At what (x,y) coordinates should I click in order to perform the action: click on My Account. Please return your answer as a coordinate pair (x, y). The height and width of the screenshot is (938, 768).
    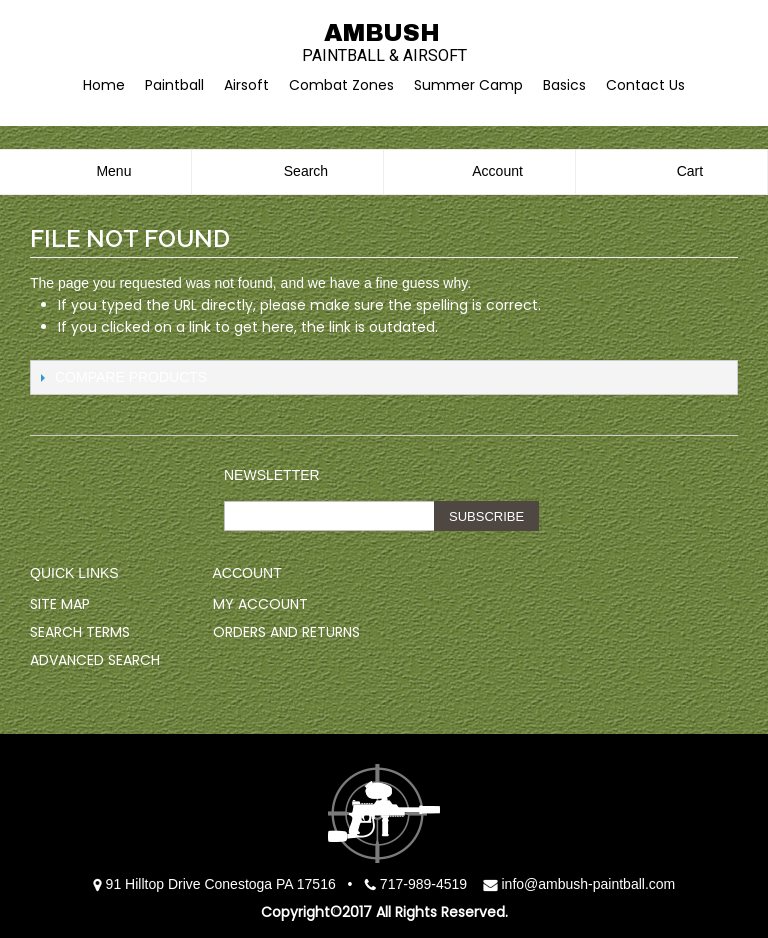
    Looking at the image, I should click on (260, 604).